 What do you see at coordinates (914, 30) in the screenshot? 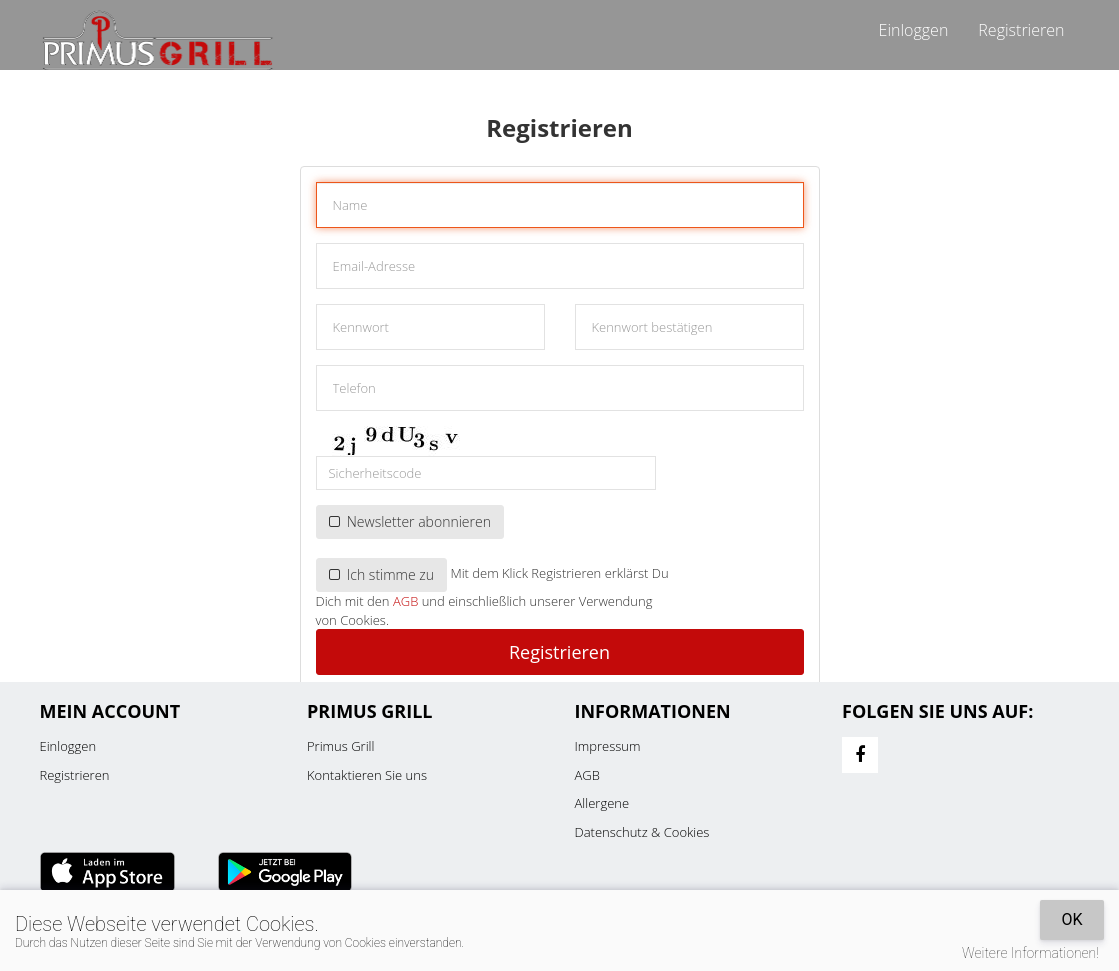
I see `Einloggen` at bounding box center [914, 30].